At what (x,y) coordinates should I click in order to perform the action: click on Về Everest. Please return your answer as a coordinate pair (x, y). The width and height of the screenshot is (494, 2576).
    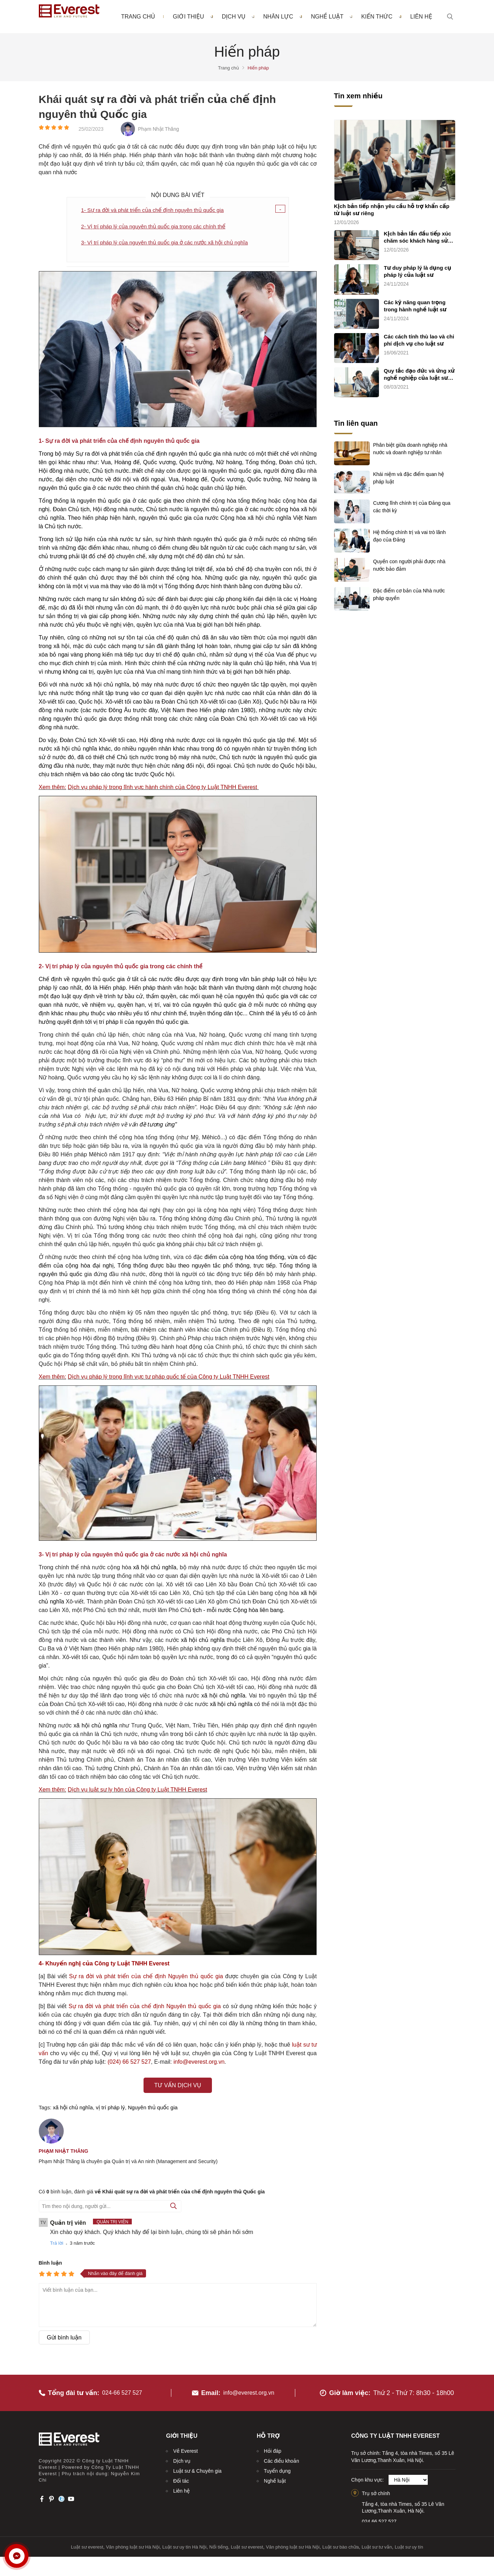
    Looking at the image, I should click on (185, 2445).